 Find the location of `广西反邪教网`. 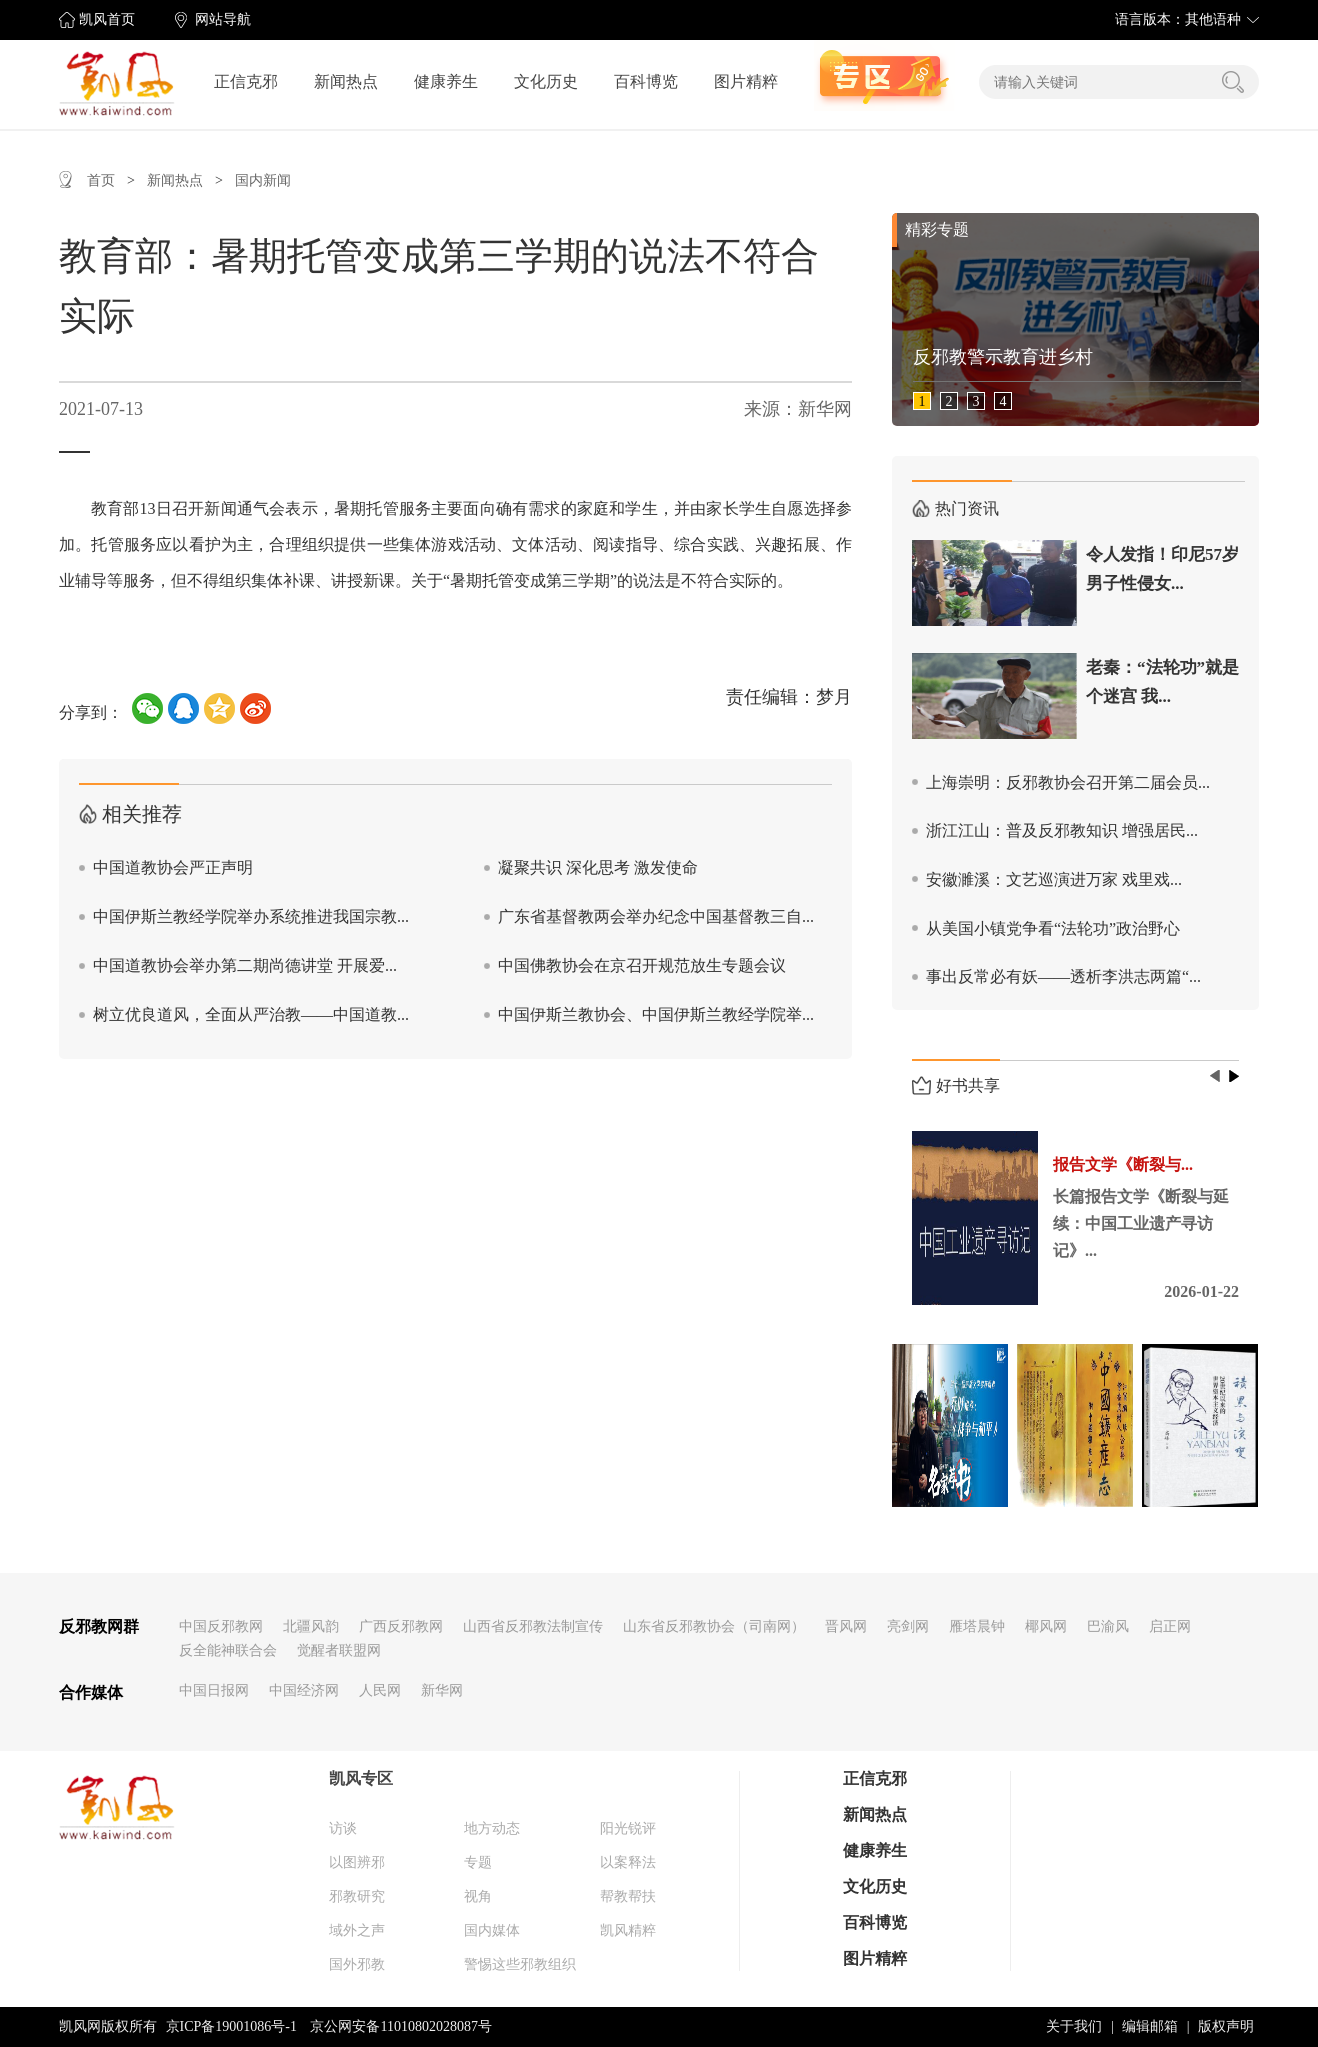

广西反邪教网 is located at coordinates (401, 1626).